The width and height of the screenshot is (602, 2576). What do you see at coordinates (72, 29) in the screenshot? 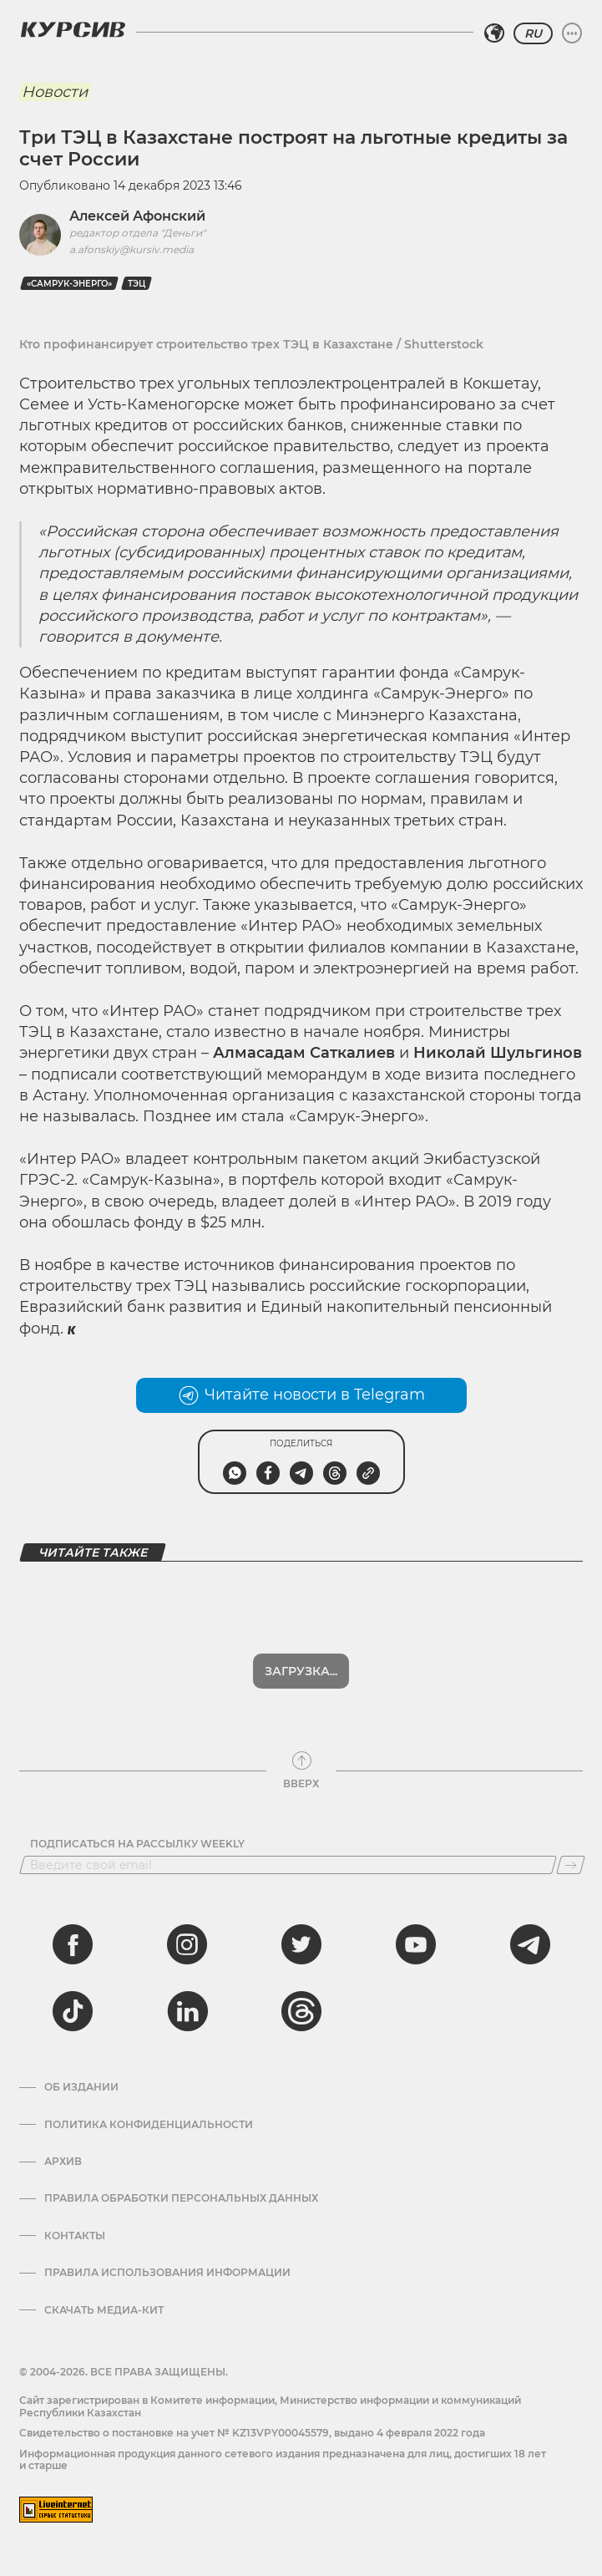
I see `[Логотип Курсив]` at bounding box center [72, 29].